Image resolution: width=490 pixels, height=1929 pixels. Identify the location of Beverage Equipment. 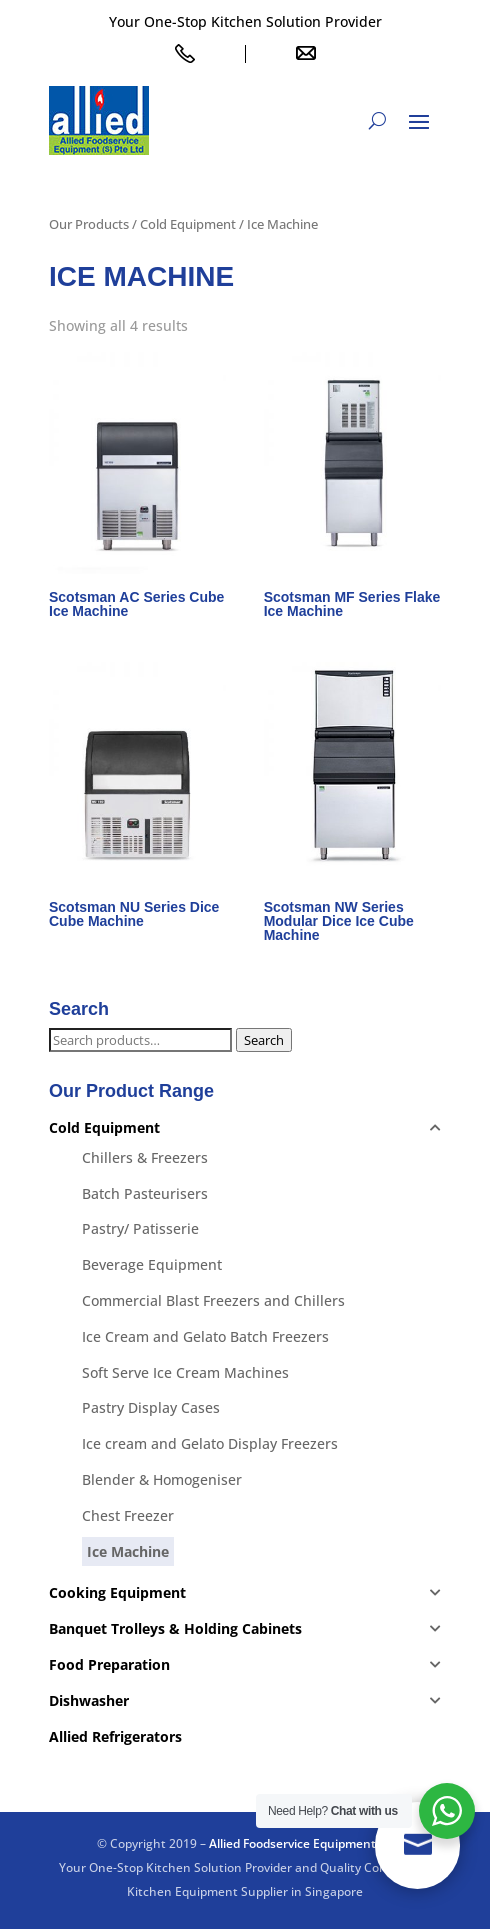
(152, 1264).